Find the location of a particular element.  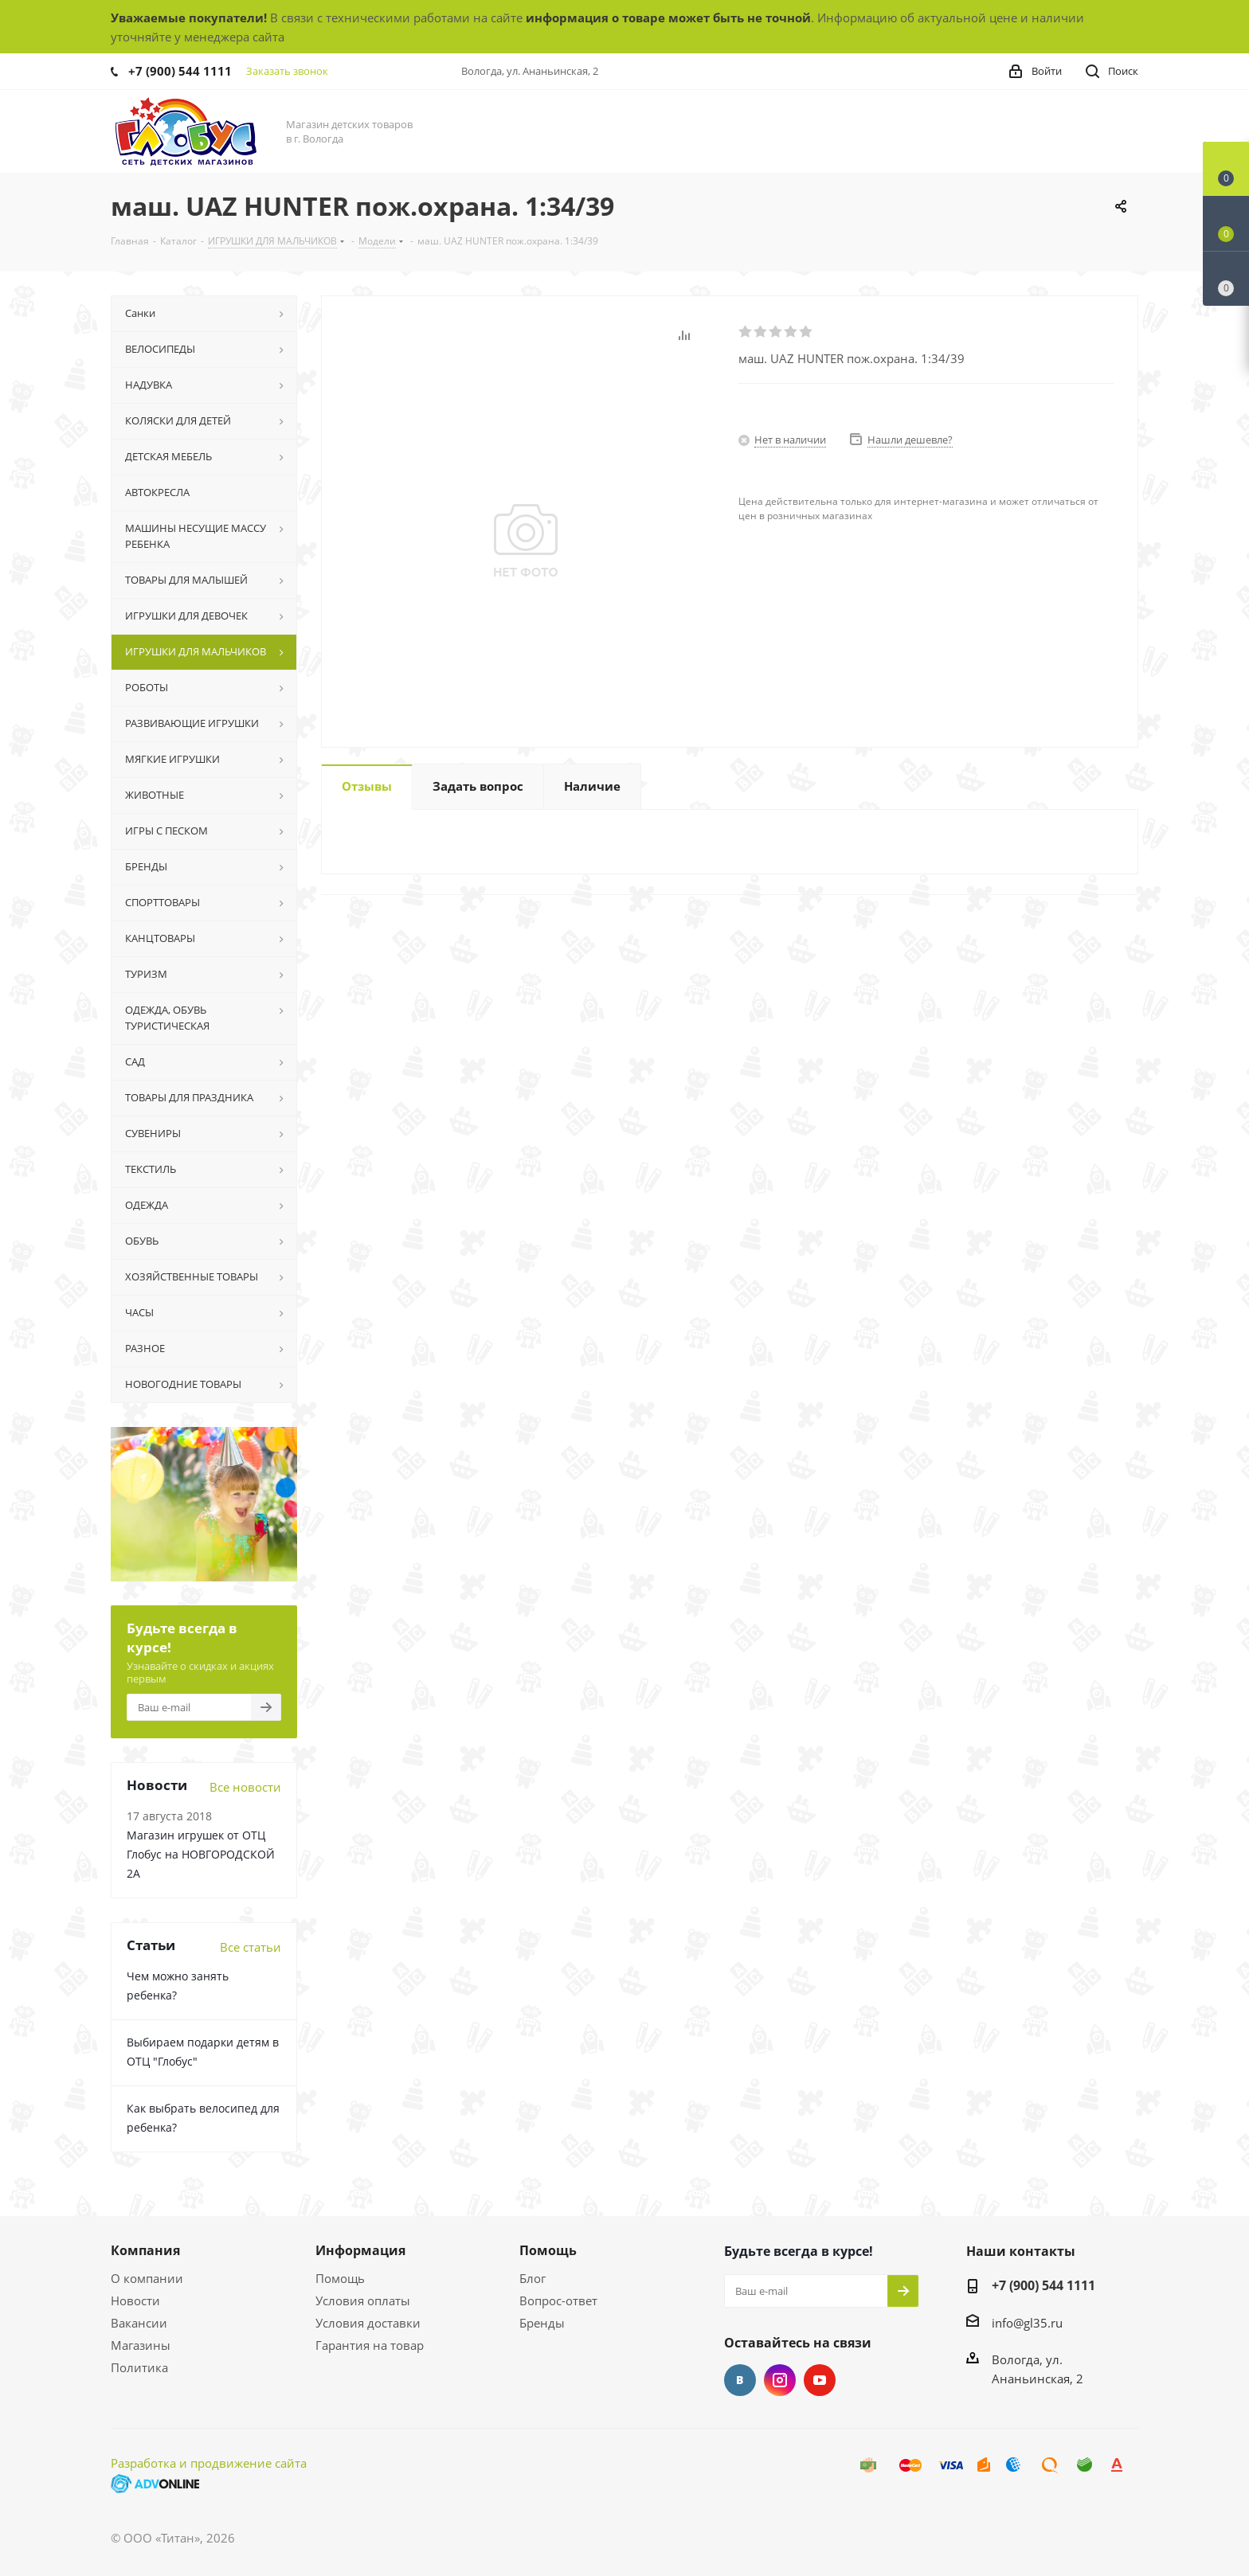

Instagram is located at coordinates (780, 2380).